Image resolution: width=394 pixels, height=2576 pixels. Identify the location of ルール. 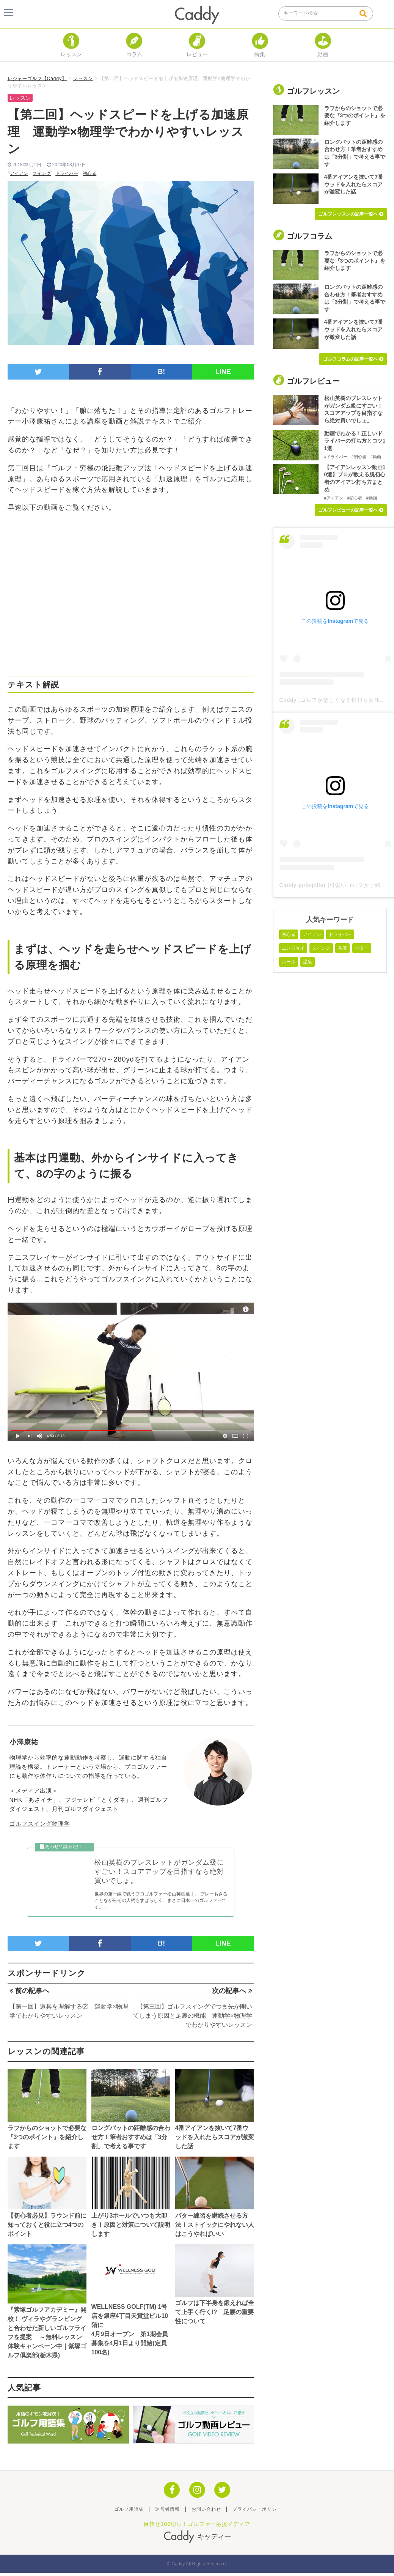
(288, 961).